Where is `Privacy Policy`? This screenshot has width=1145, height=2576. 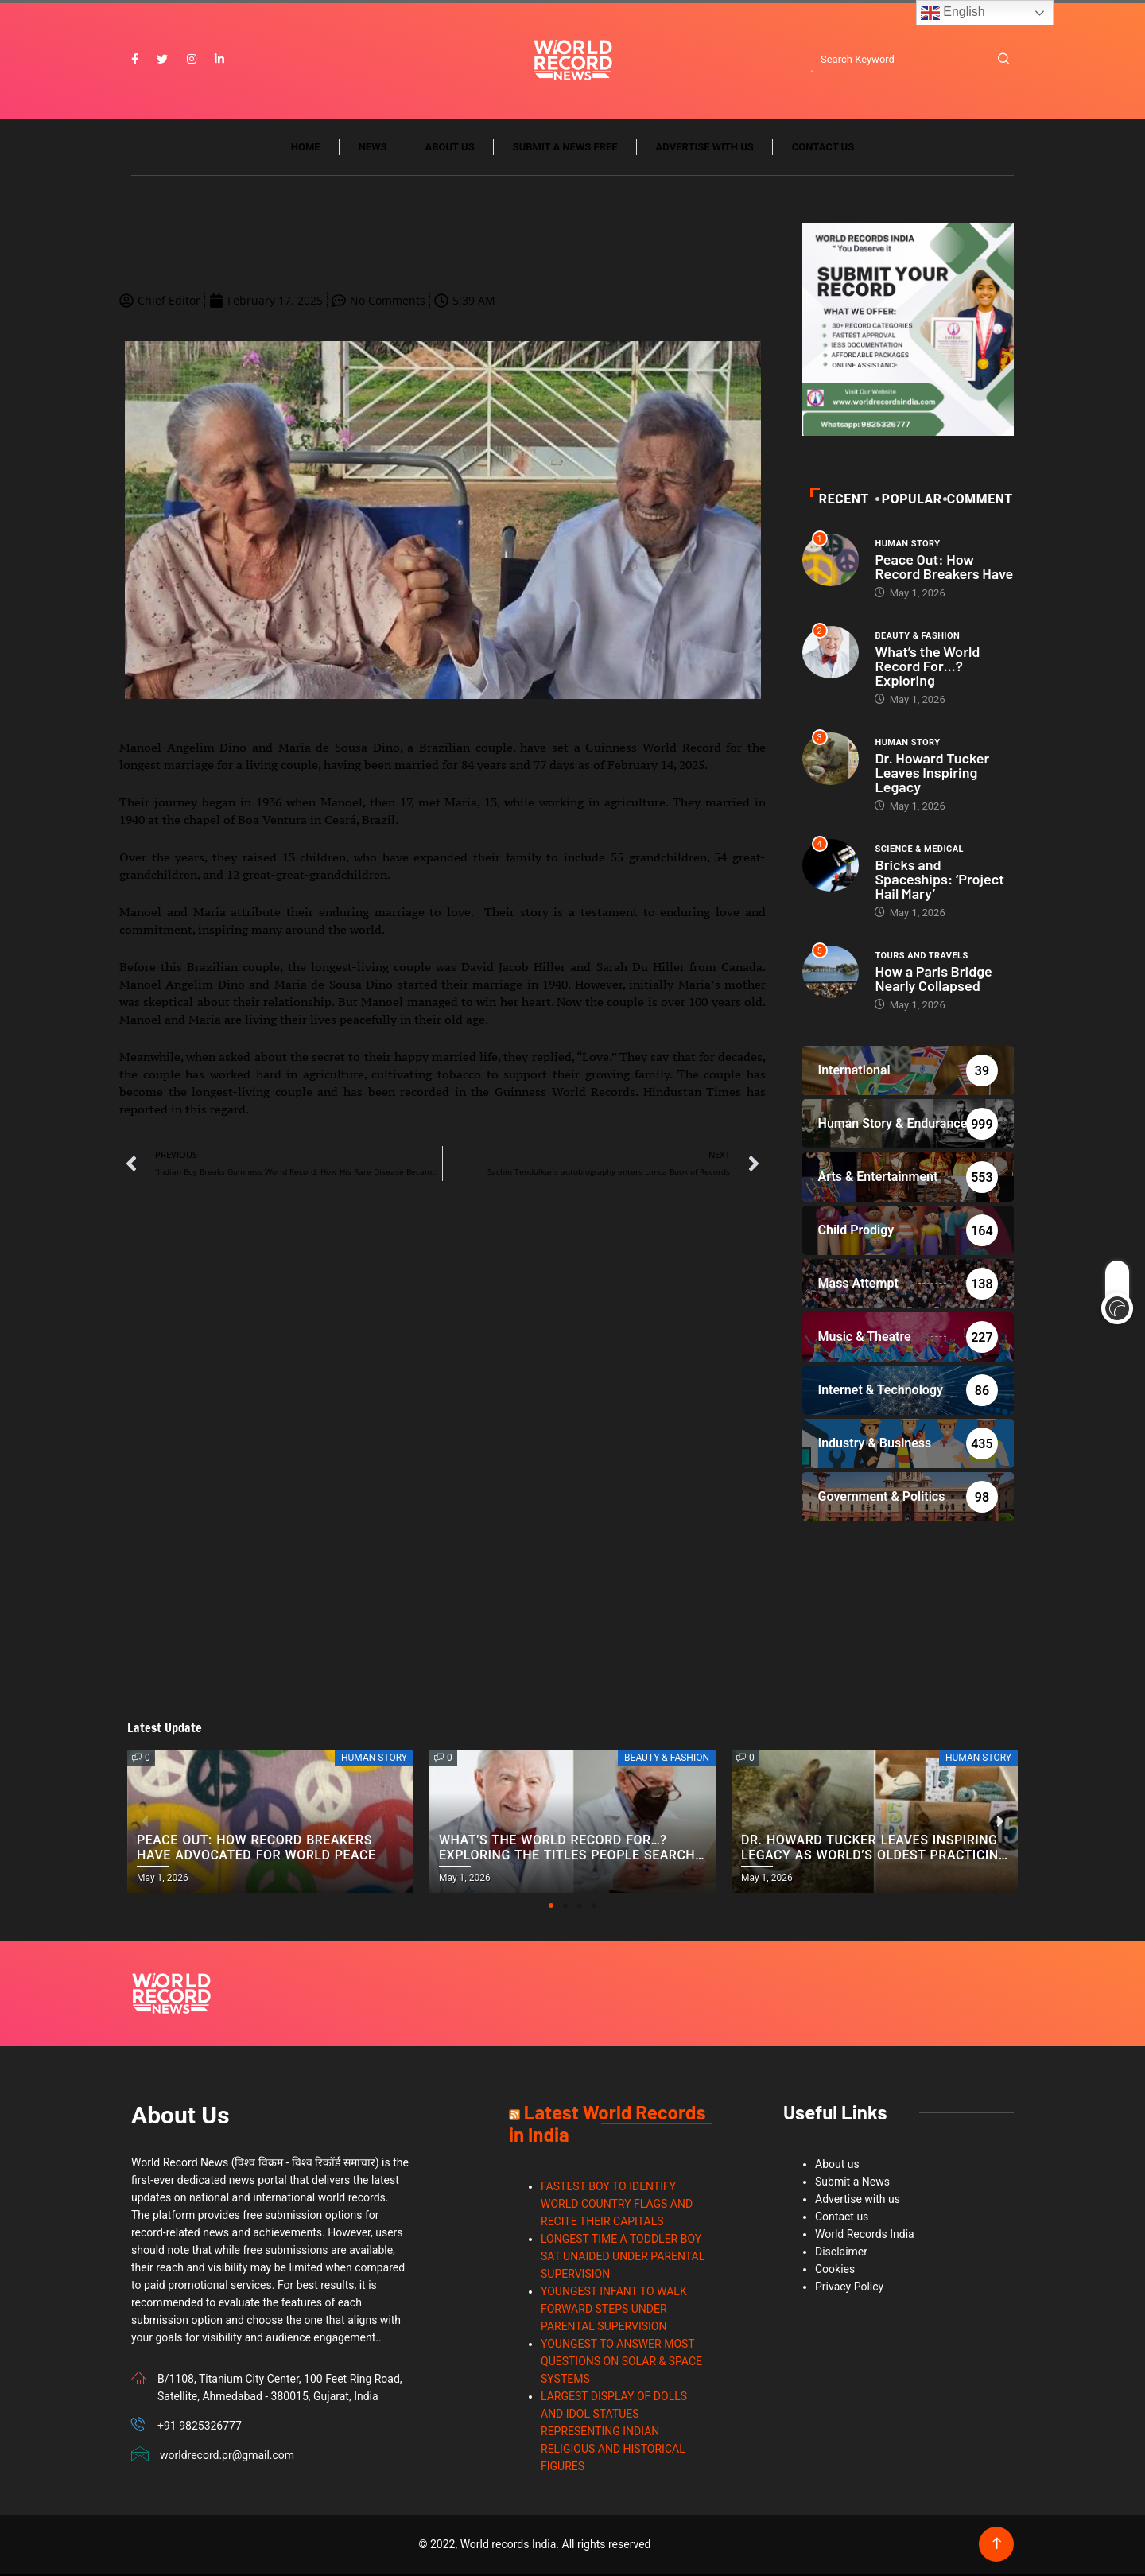 Privacy Policy is located at coordinates (849, 2289).